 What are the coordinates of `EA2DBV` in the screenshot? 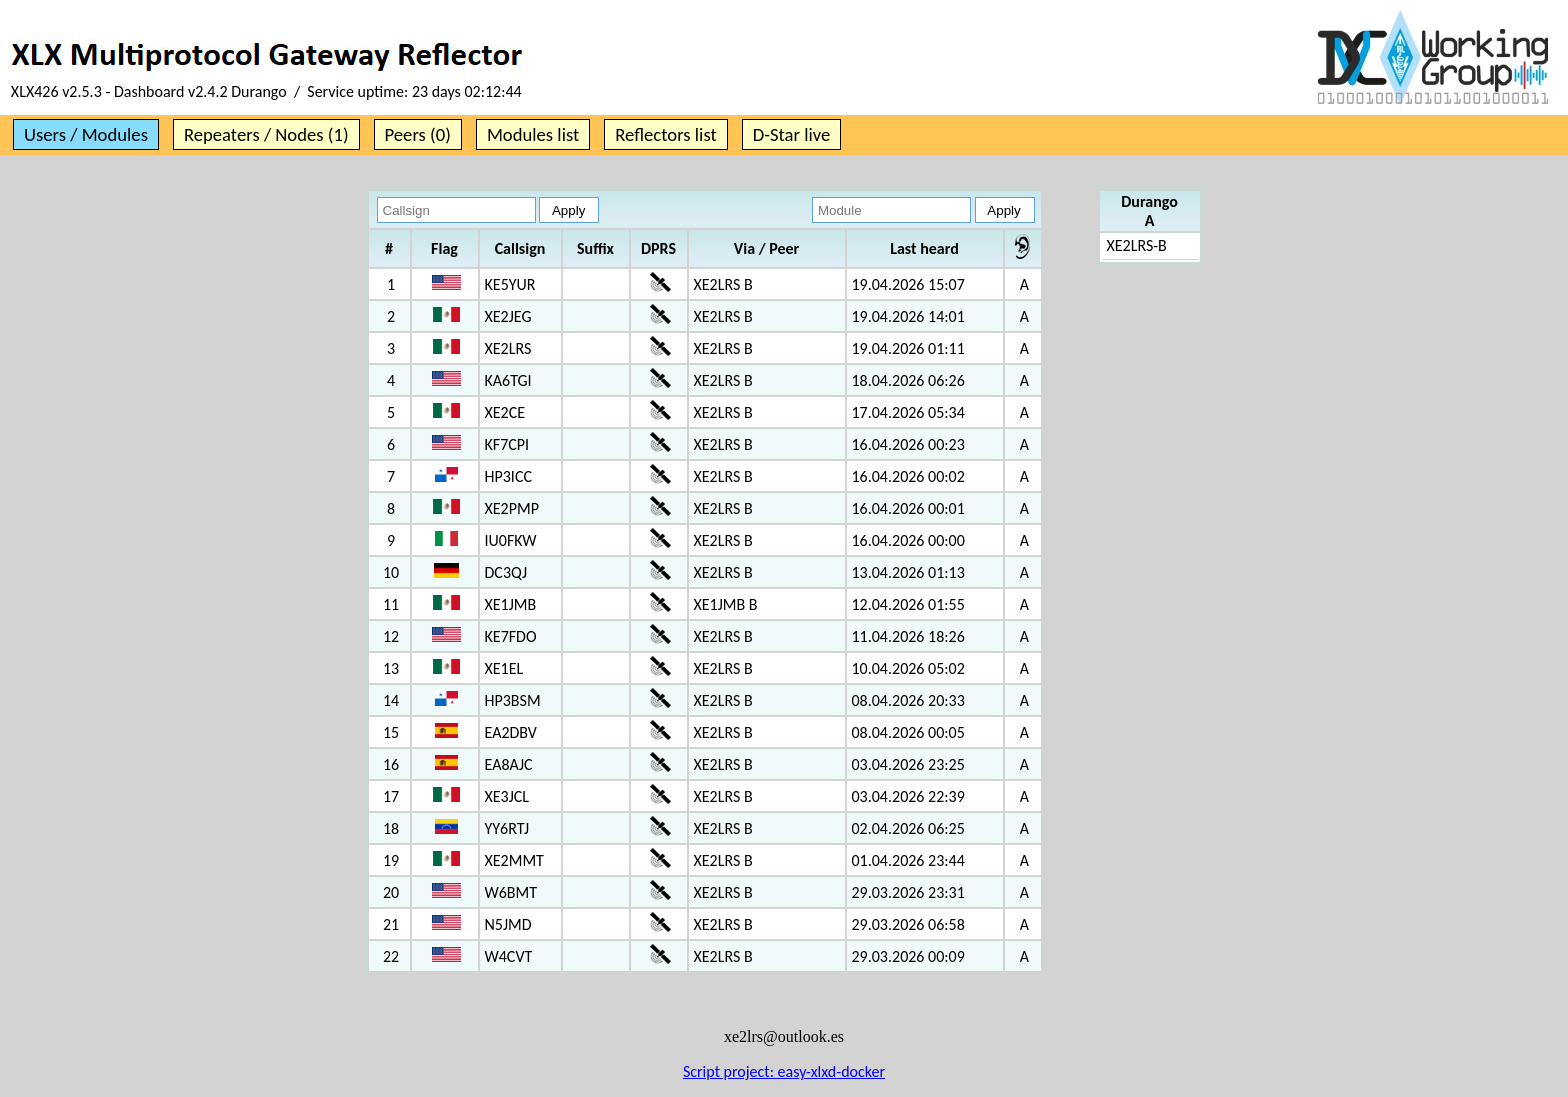 It's located at (511, 732).